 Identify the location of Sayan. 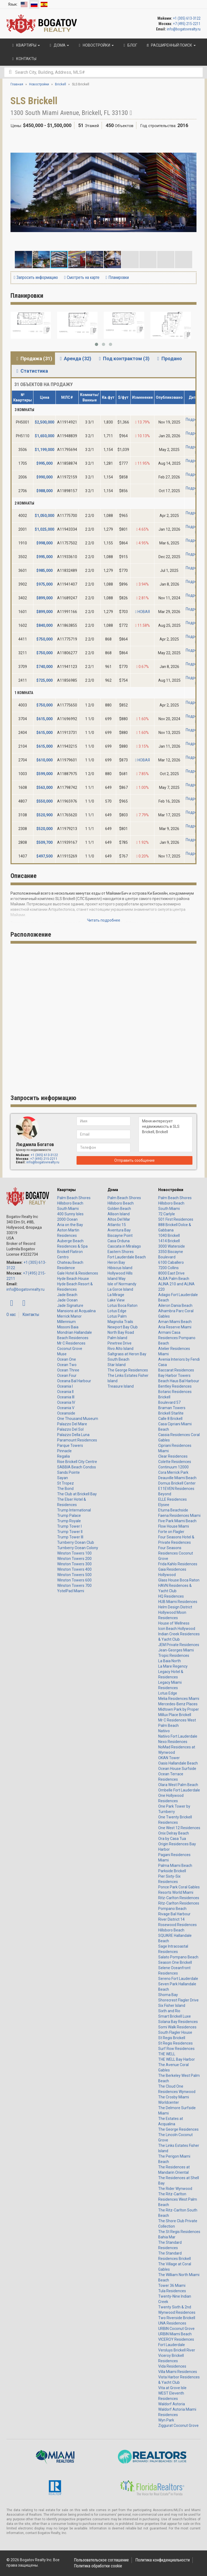
(62, 1478).